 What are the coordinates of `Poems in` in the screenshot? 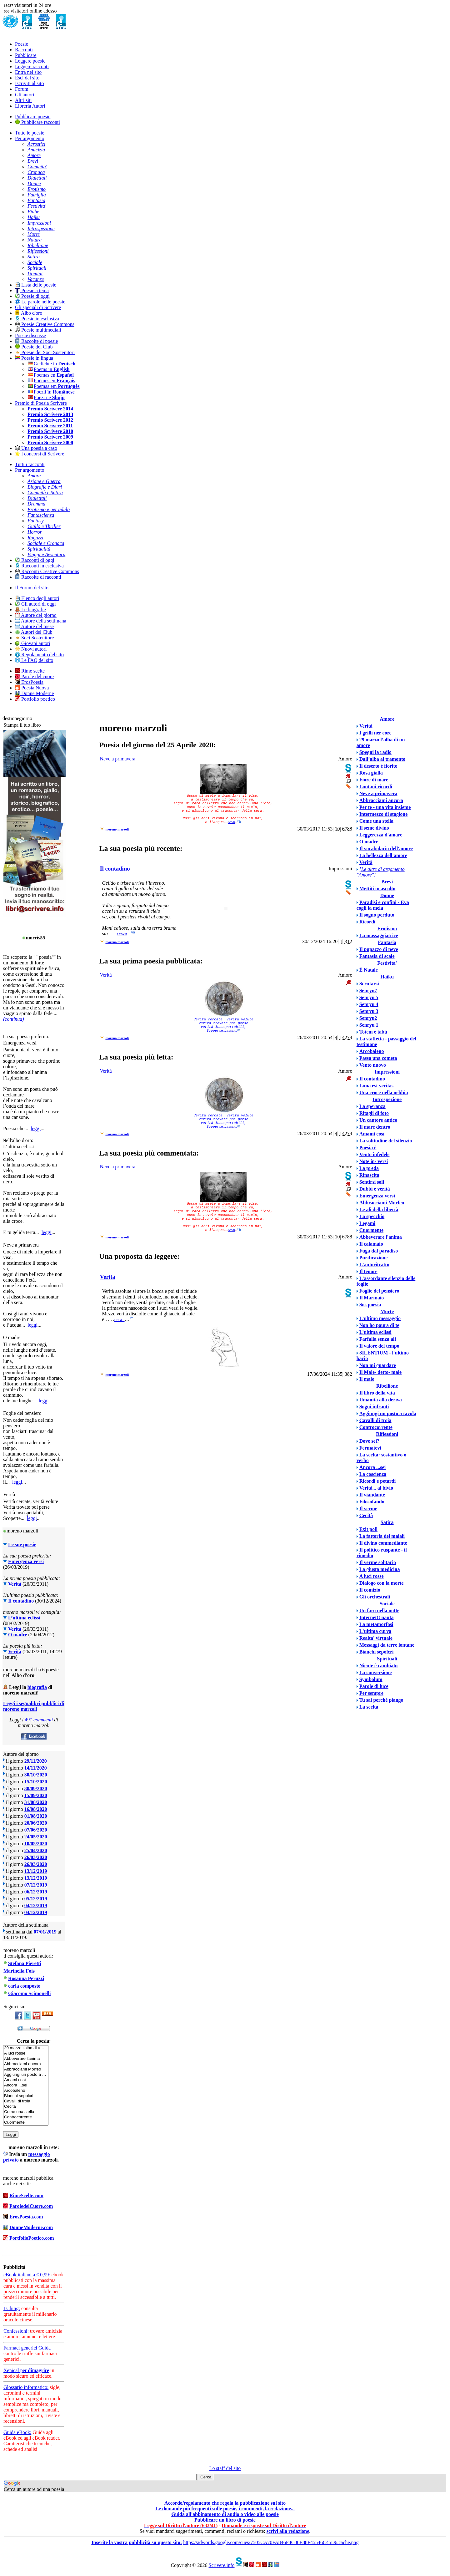 It's located at (49, 369).